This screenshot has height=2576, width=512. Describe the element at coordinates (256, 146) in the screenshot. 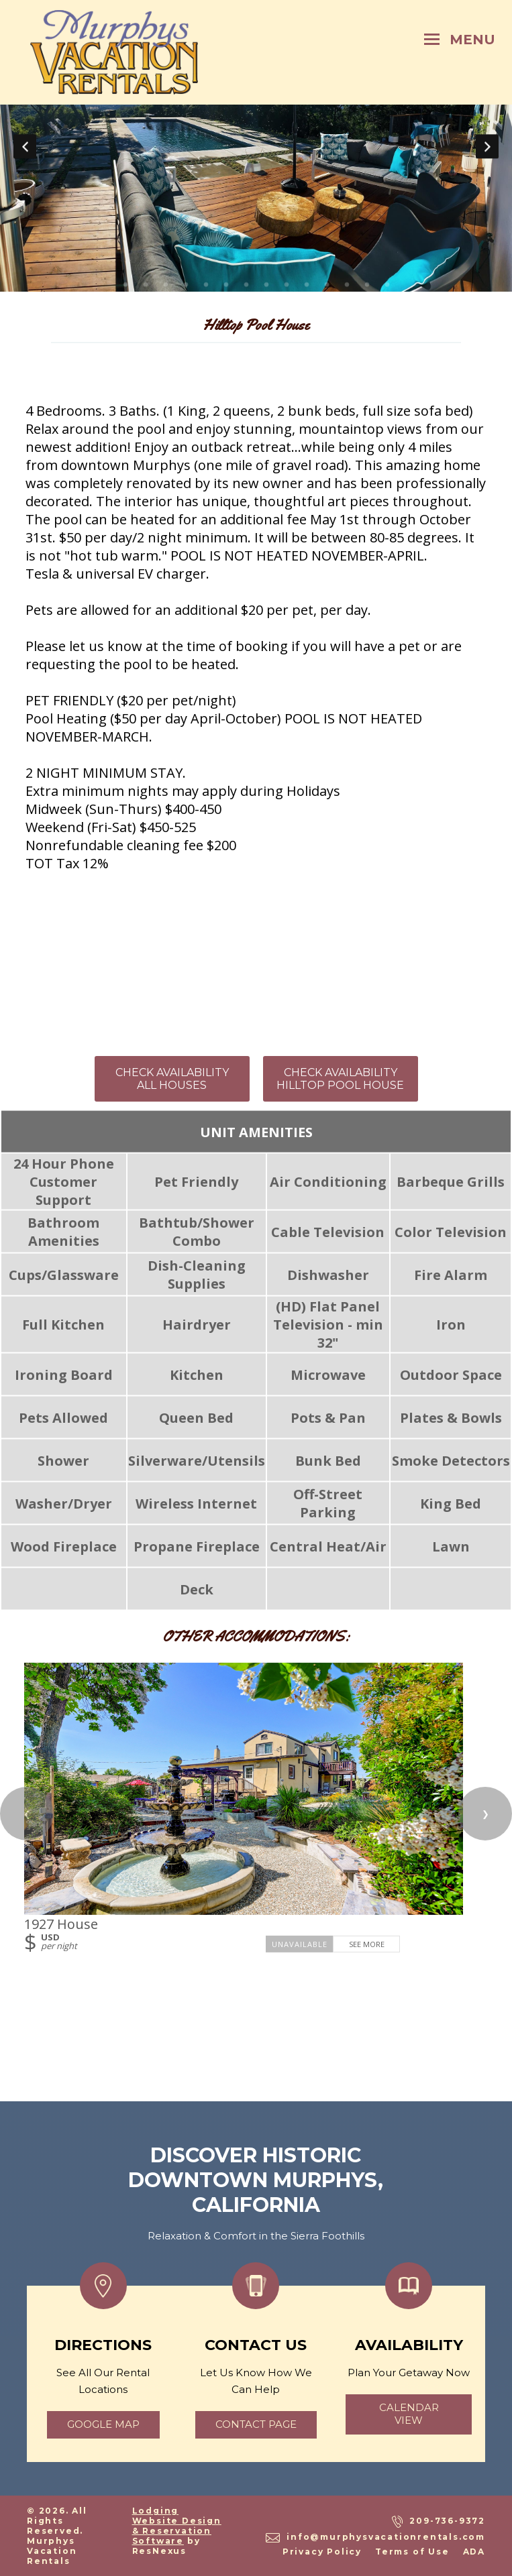

I see `[option]` at that location.